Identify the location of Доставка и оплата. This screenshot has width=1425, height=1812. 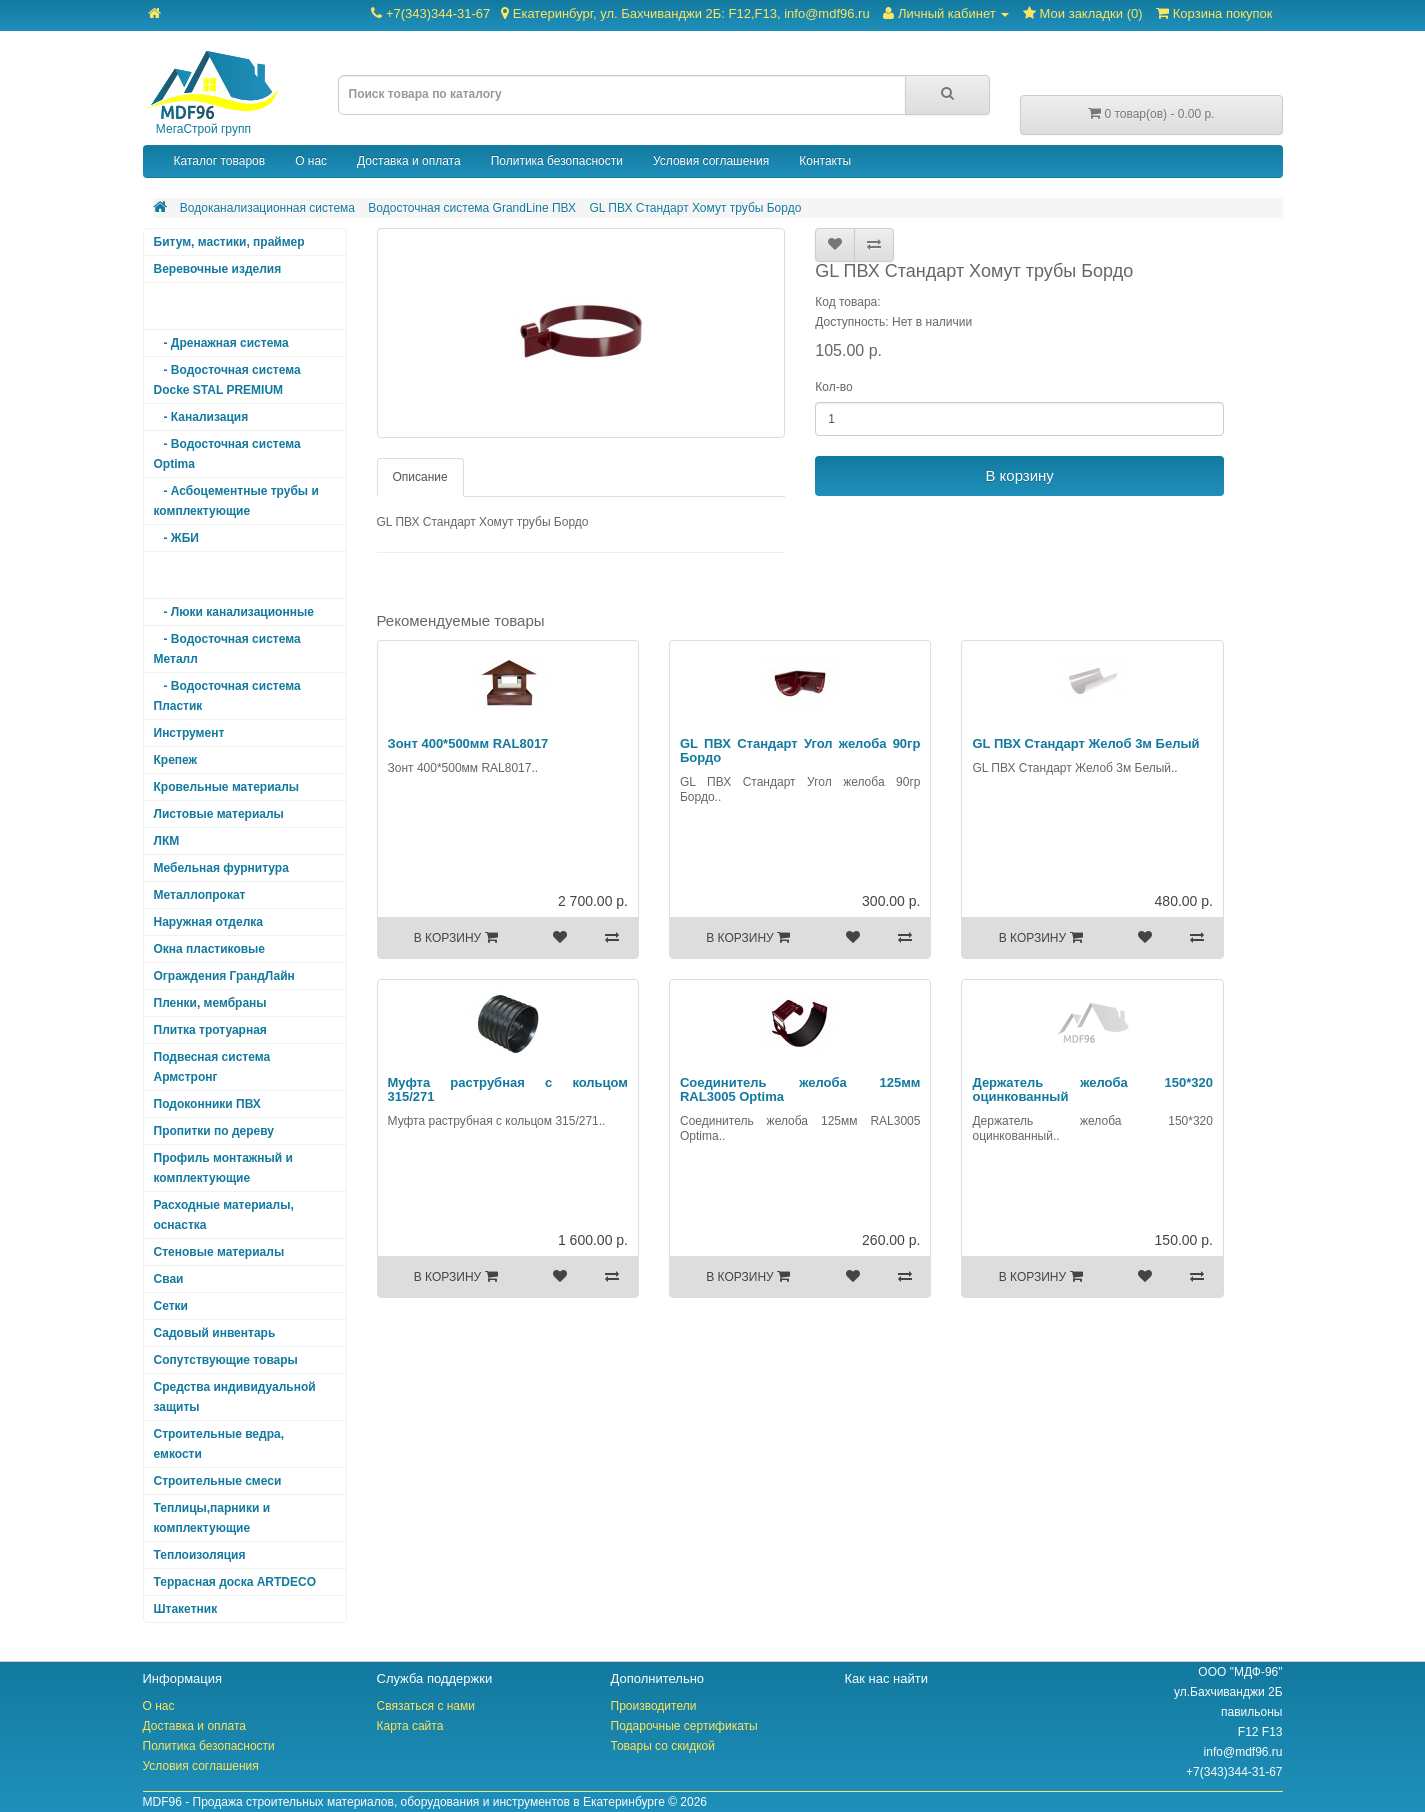
(409, 161).